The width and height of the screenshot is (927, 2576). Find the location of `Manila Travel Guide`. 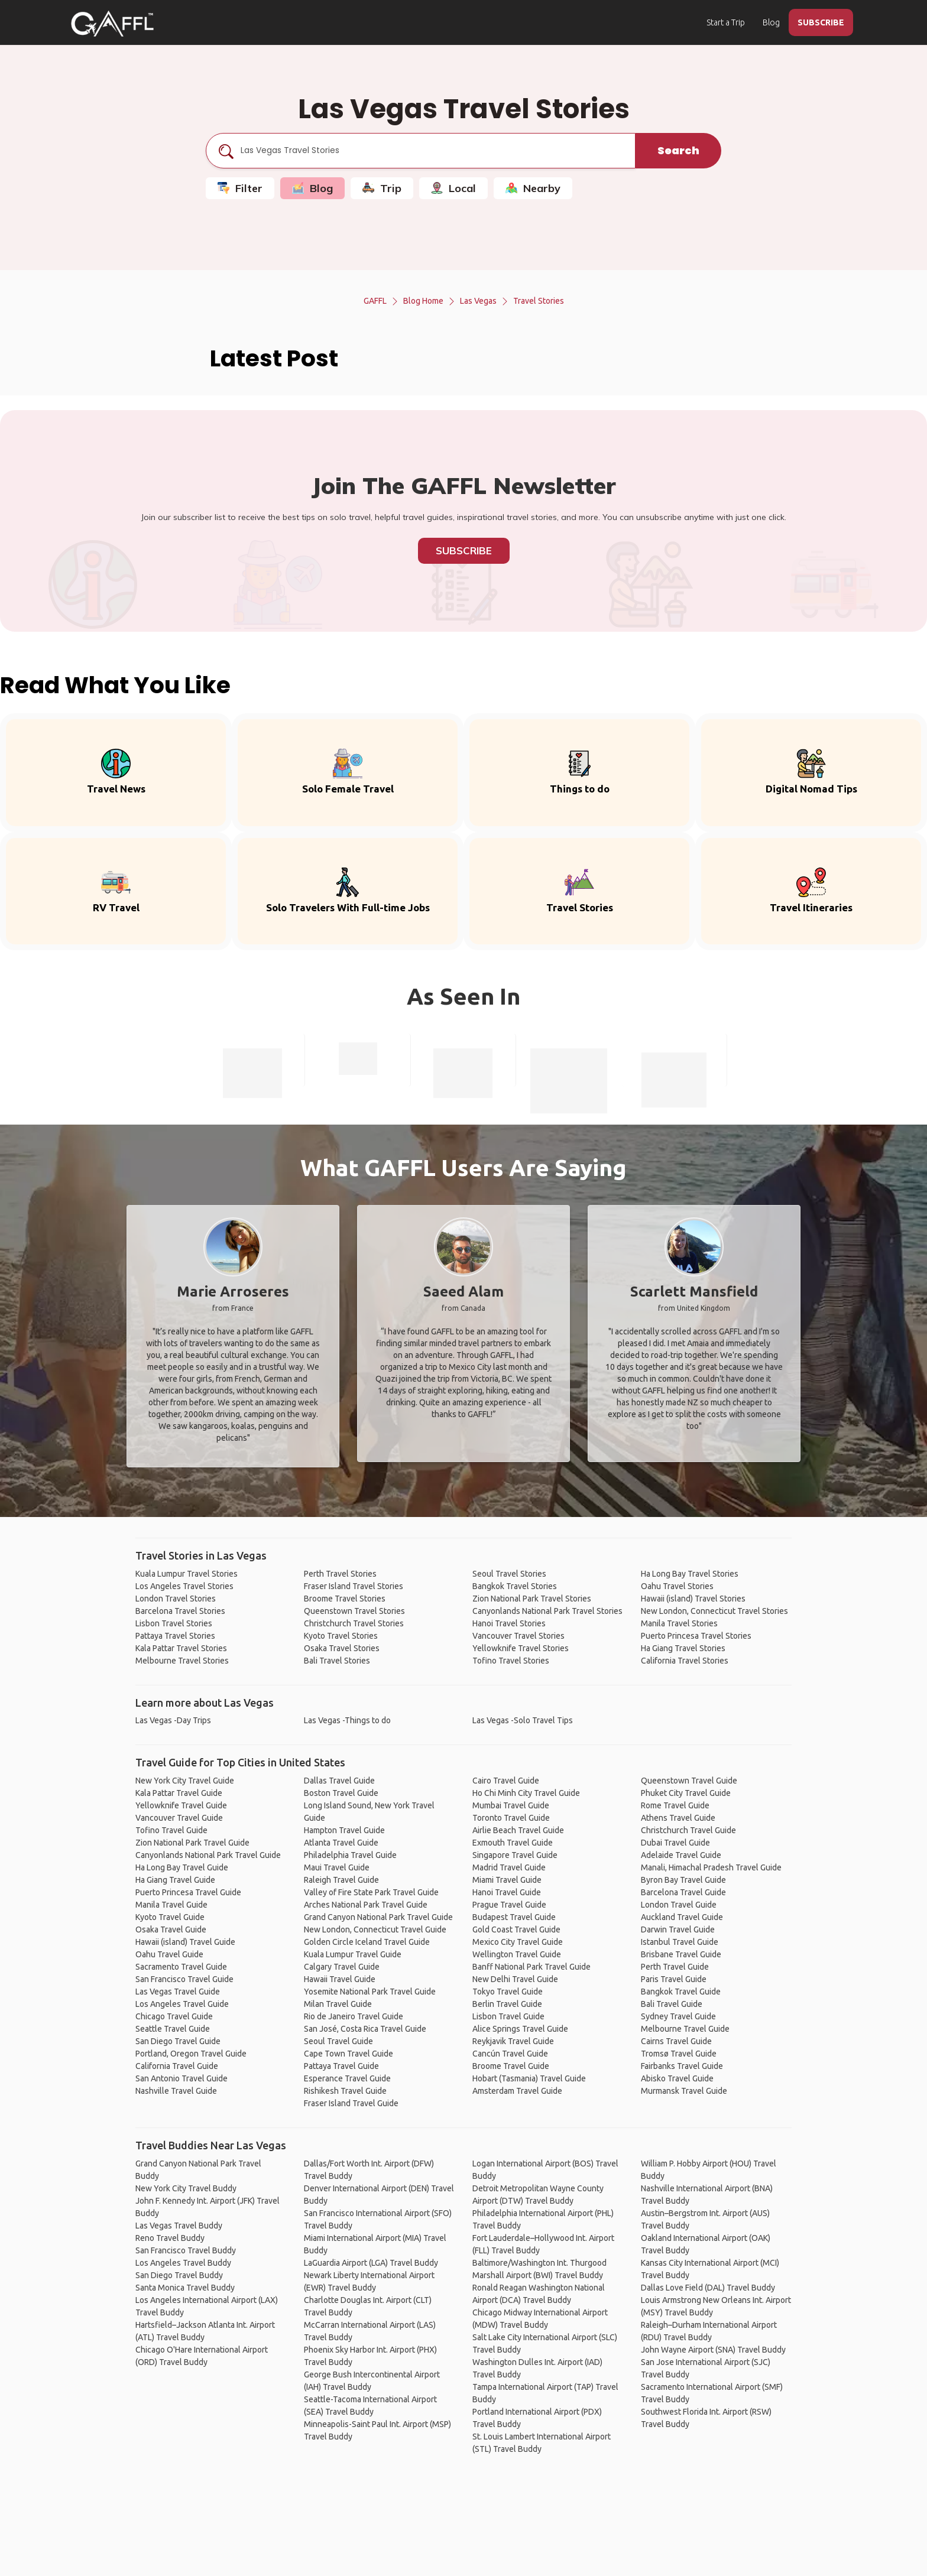

Manila Travel Guide is located at coordinates (171, 1904).